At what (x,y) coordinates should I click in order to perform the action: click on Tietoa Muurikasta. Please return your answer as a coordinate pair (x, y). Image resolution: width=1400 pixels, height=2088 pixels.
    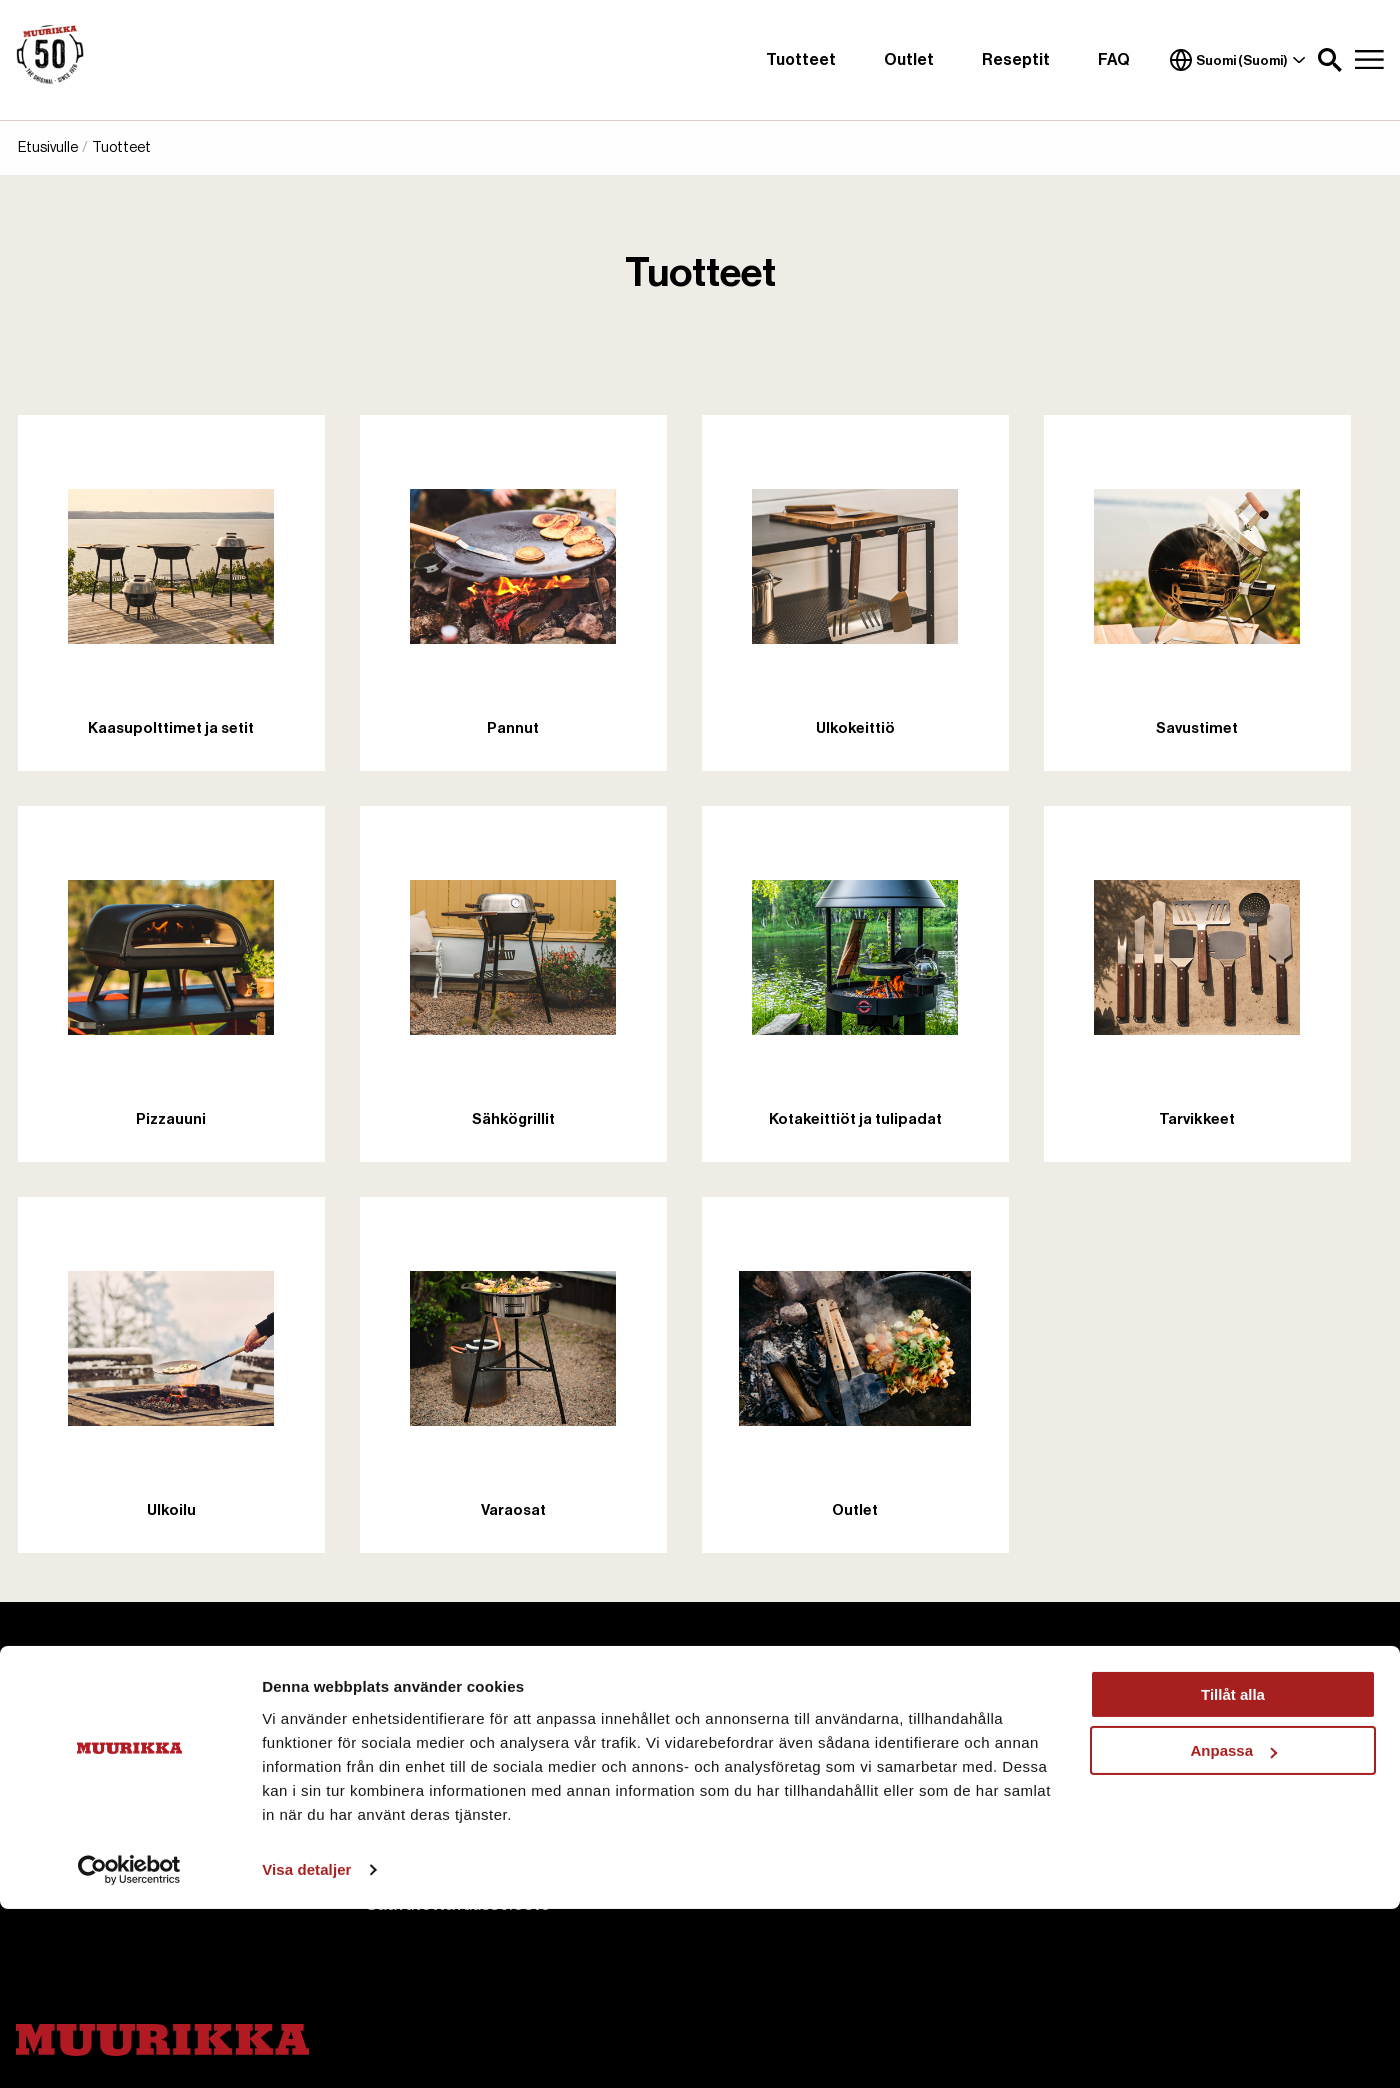
    Looking at the image, I should click on (438, 1740).